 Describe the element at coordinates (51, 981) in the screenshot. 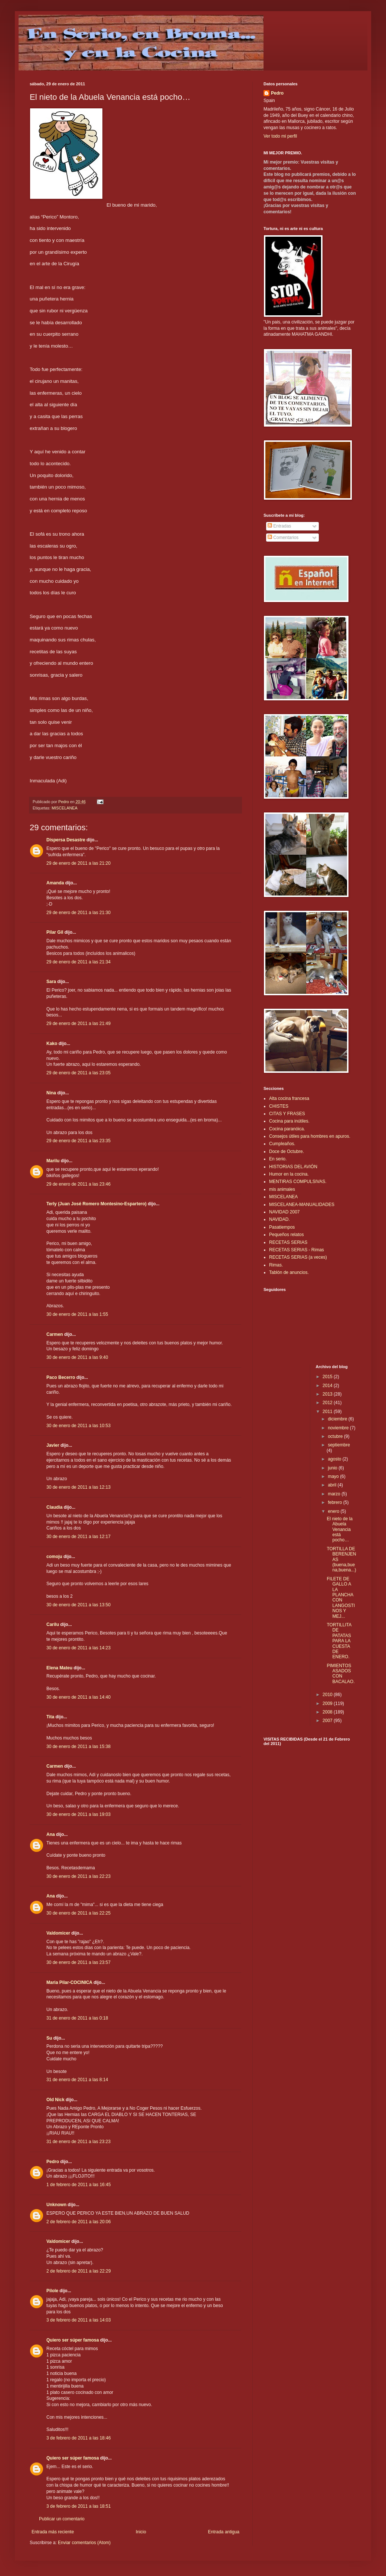

I see `Sara` at that location.